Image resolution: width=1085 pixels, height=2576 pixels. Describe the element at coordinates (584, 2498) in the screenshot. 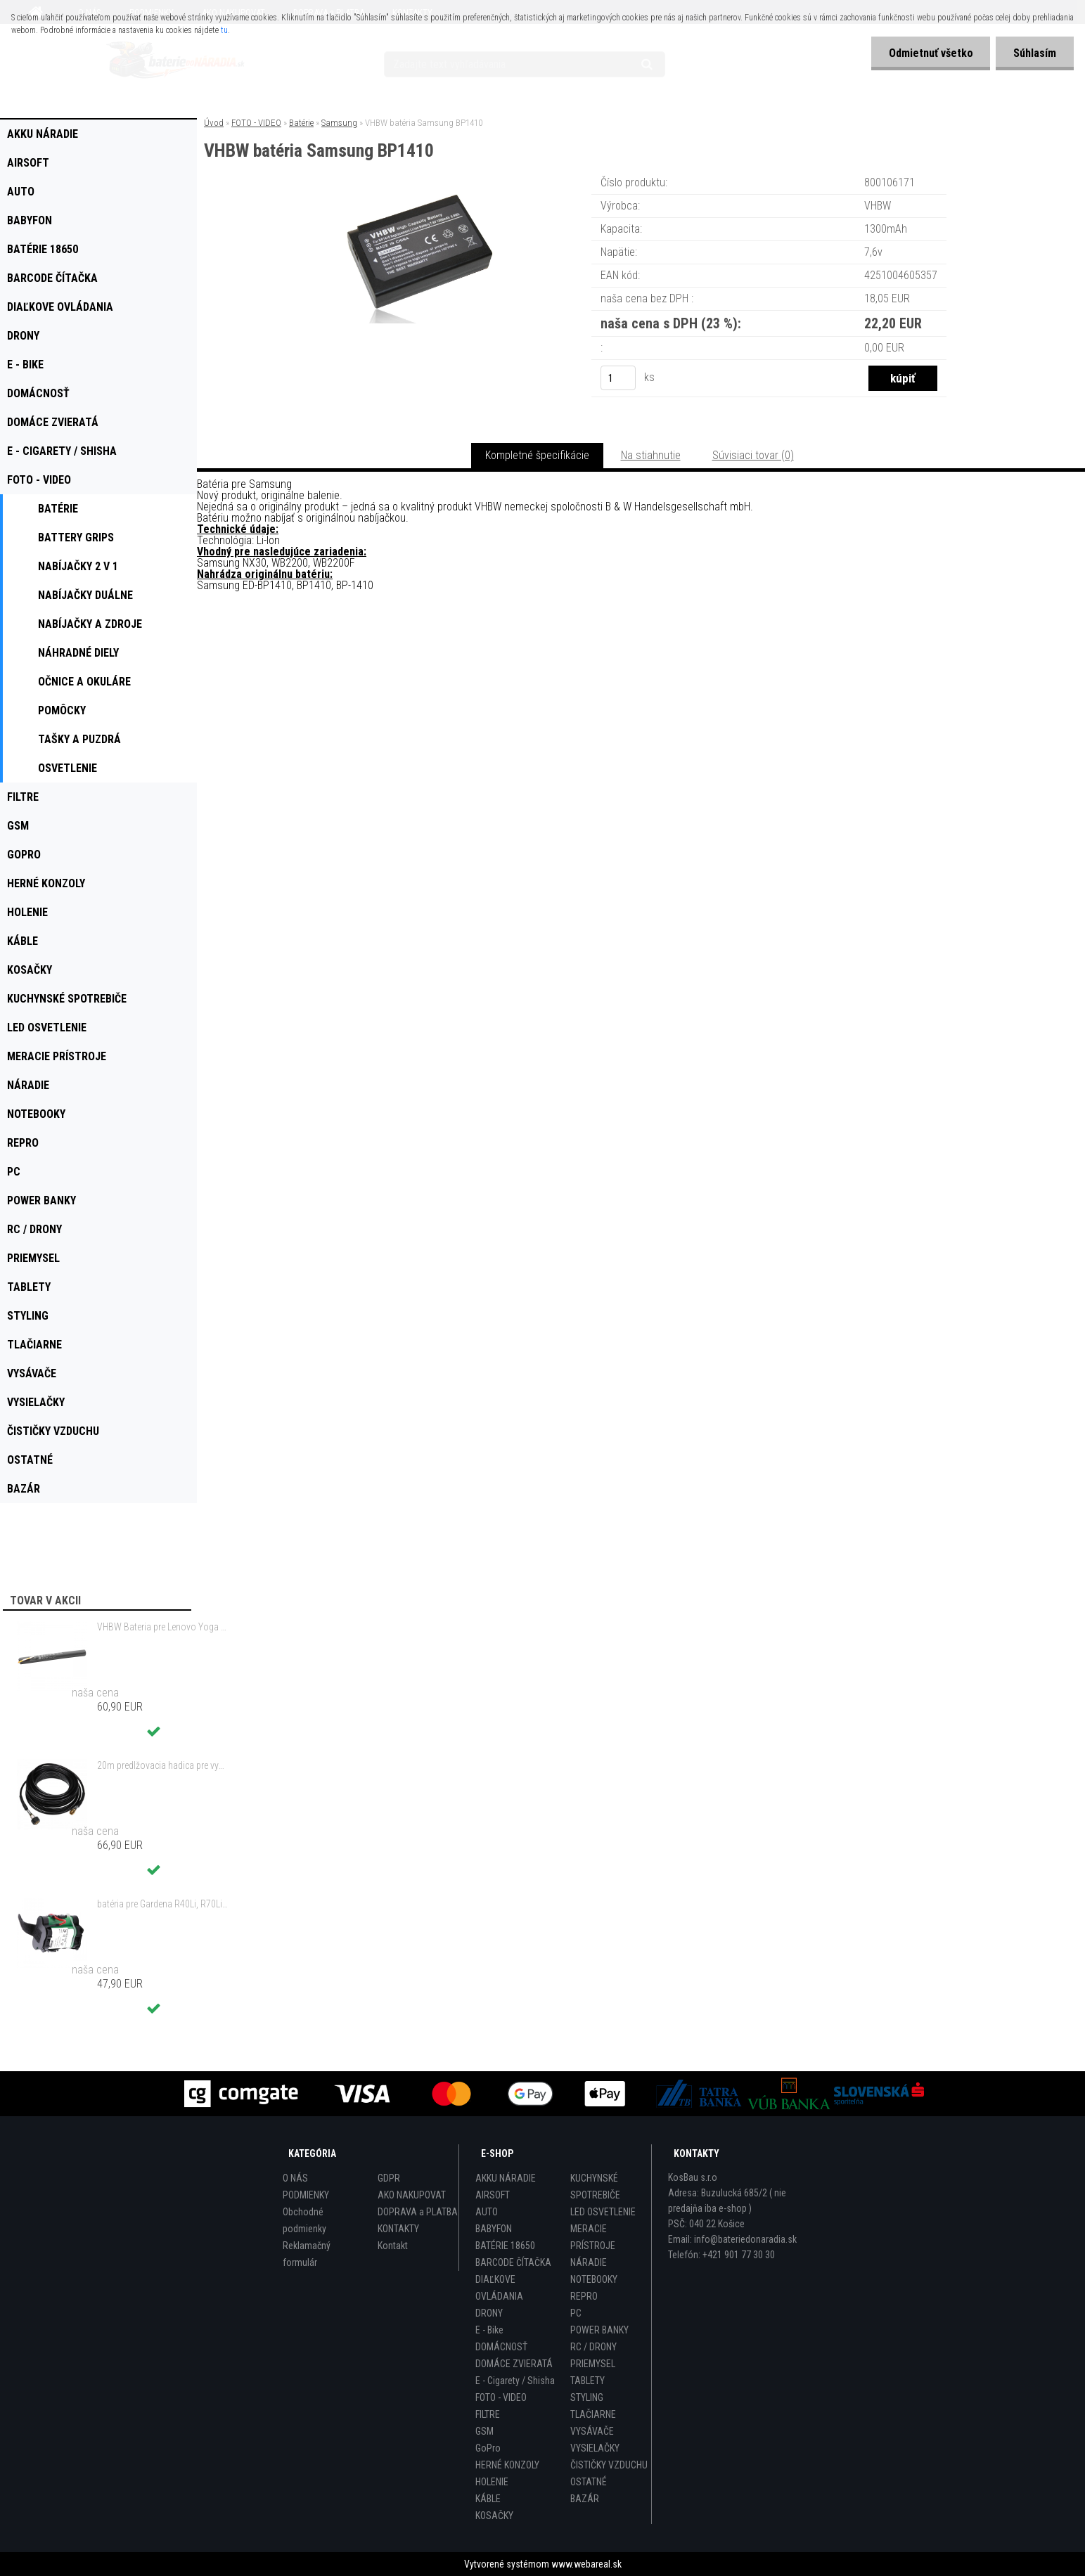

I see `BAZÁR` at that location.